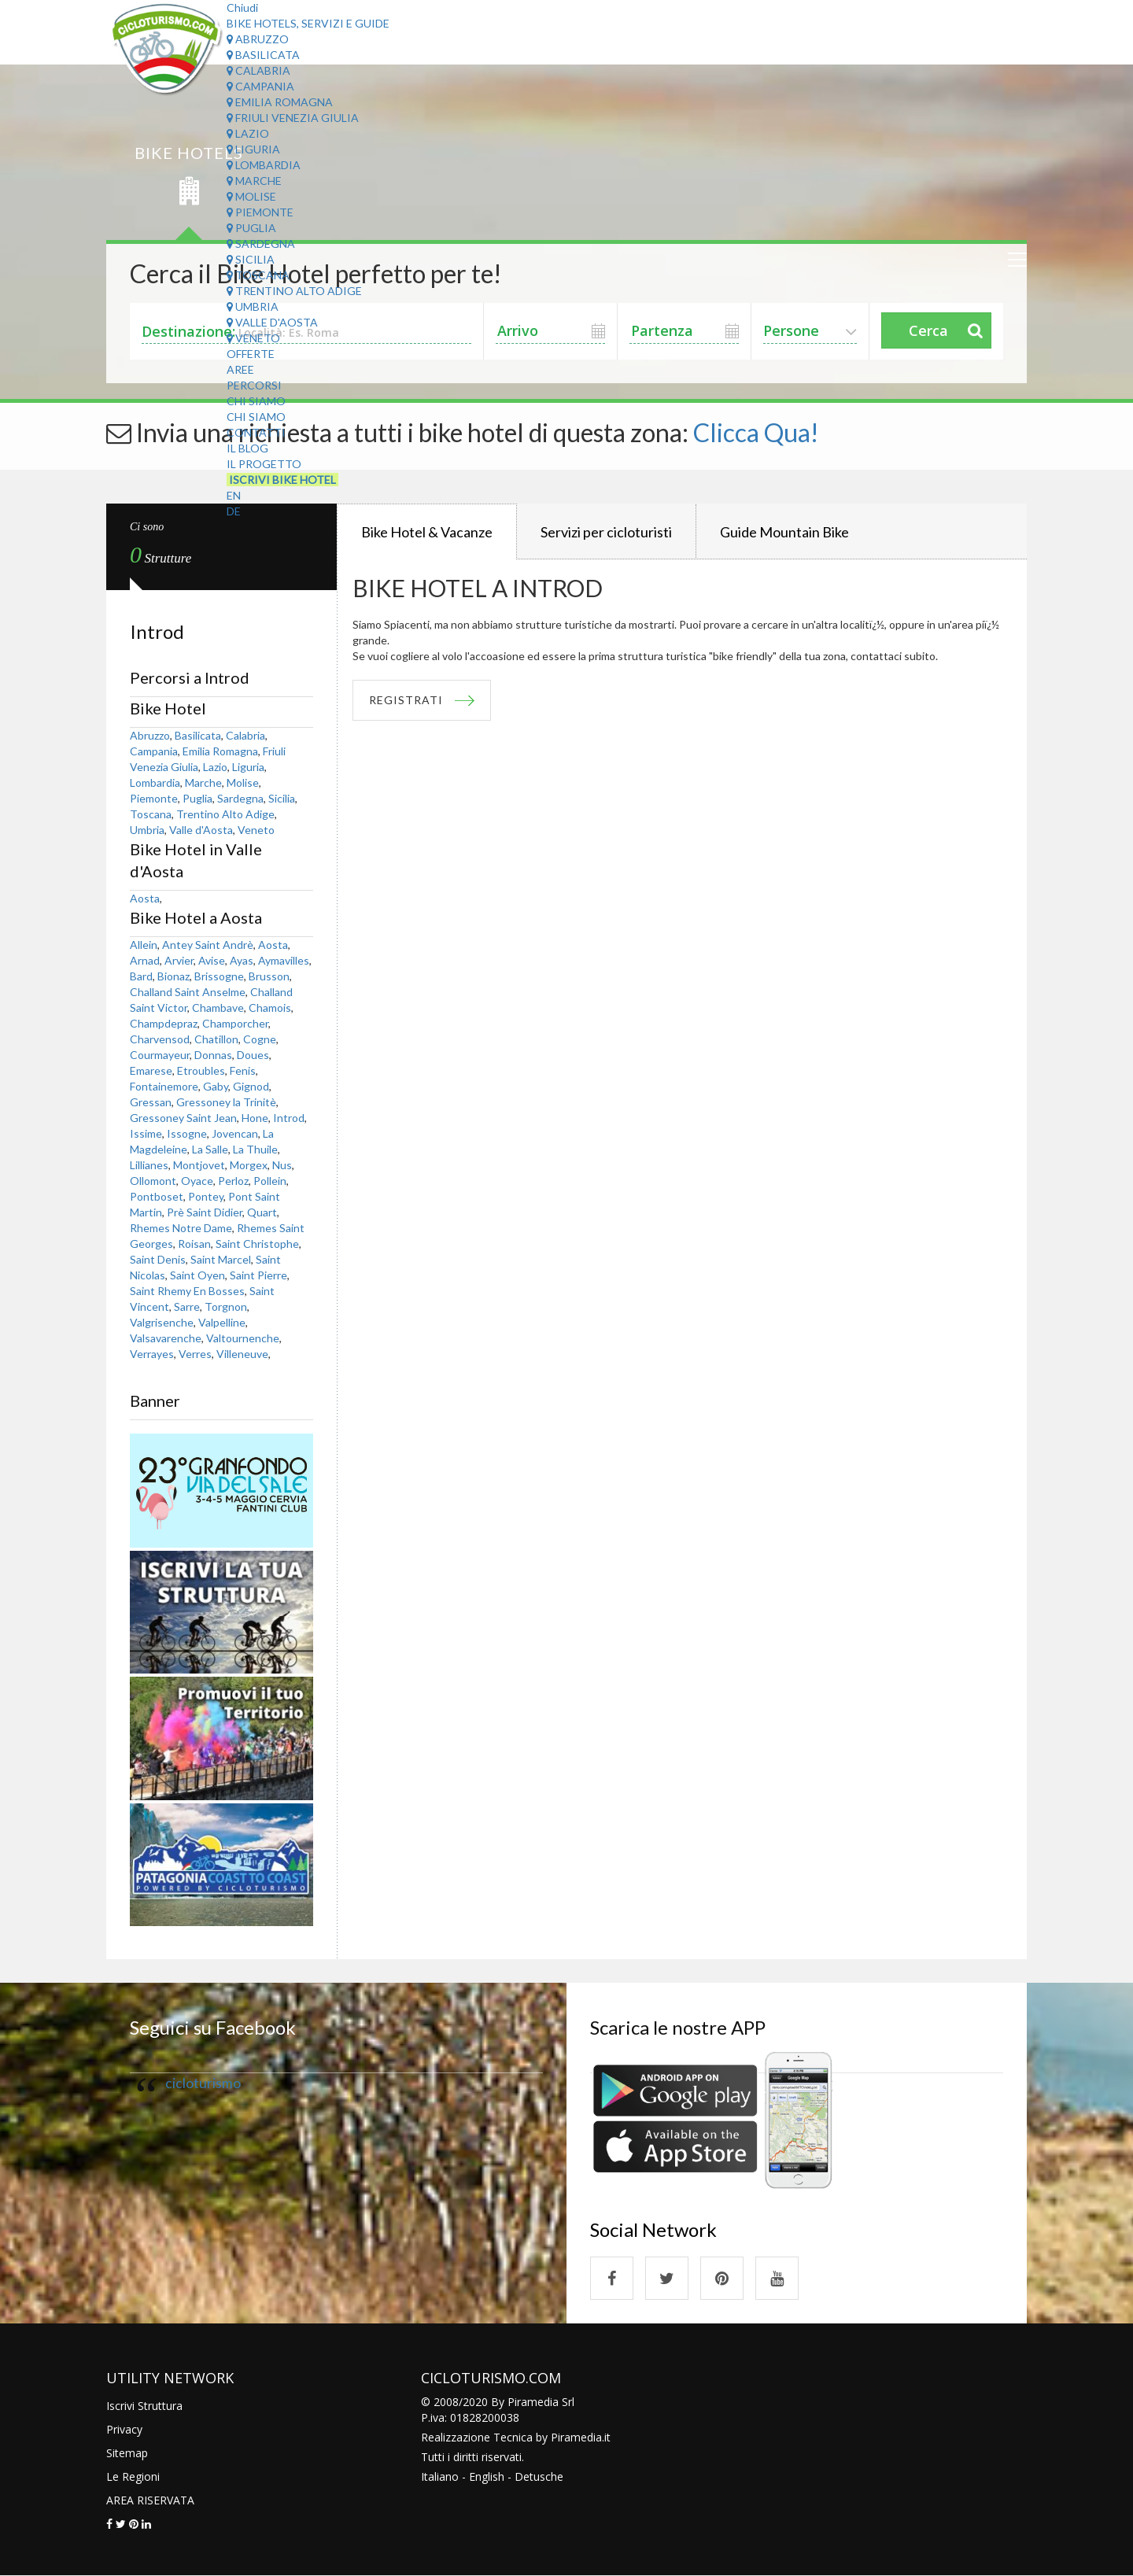  I want to click on REGISTRATI, so click(406, 700).